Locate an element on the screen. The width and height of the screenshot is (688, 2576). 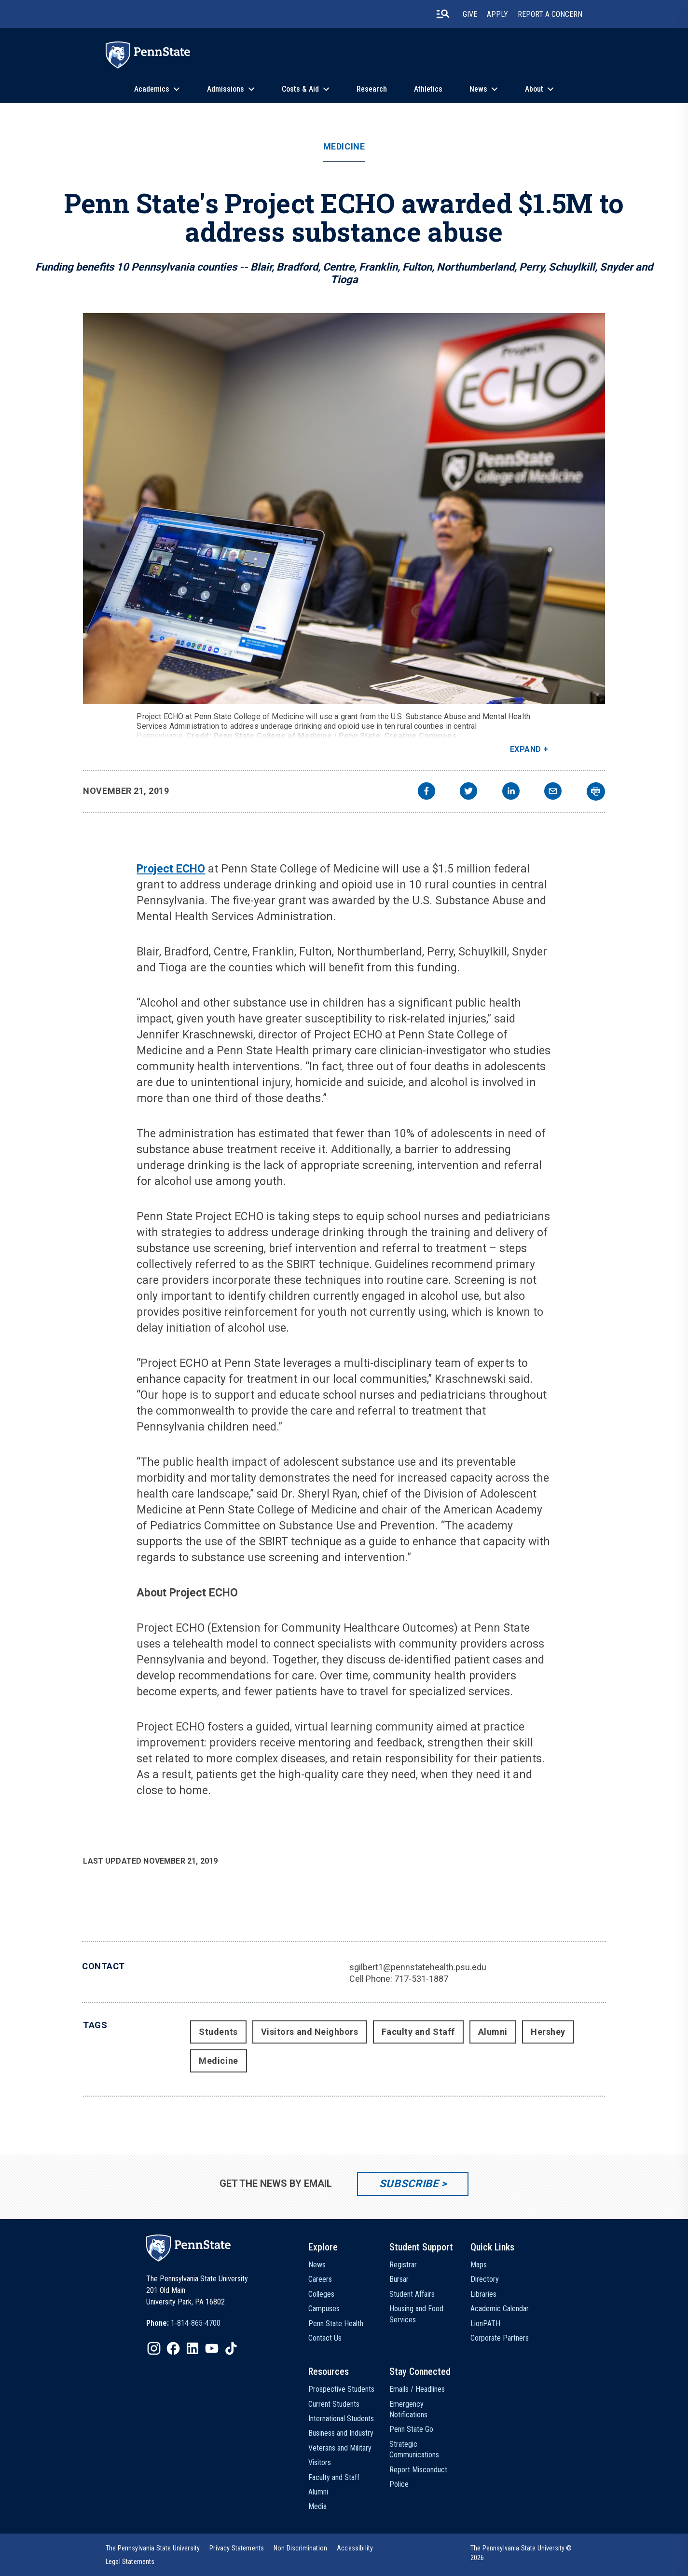
[search-button] is located at coordinates (443, 14).